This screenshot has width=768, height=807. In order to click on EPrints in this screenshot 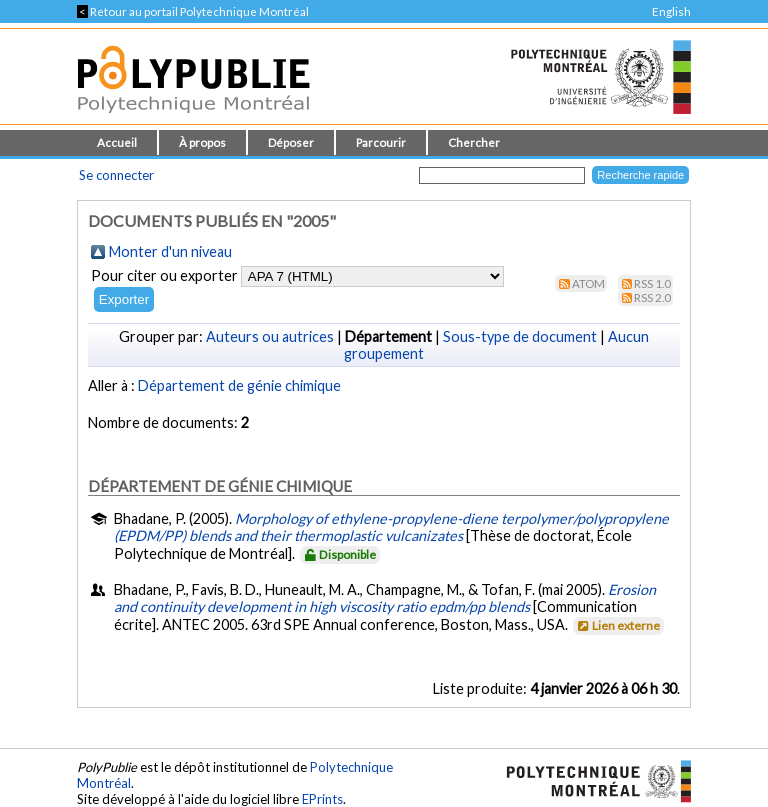, I will do `click(322, 799)`.